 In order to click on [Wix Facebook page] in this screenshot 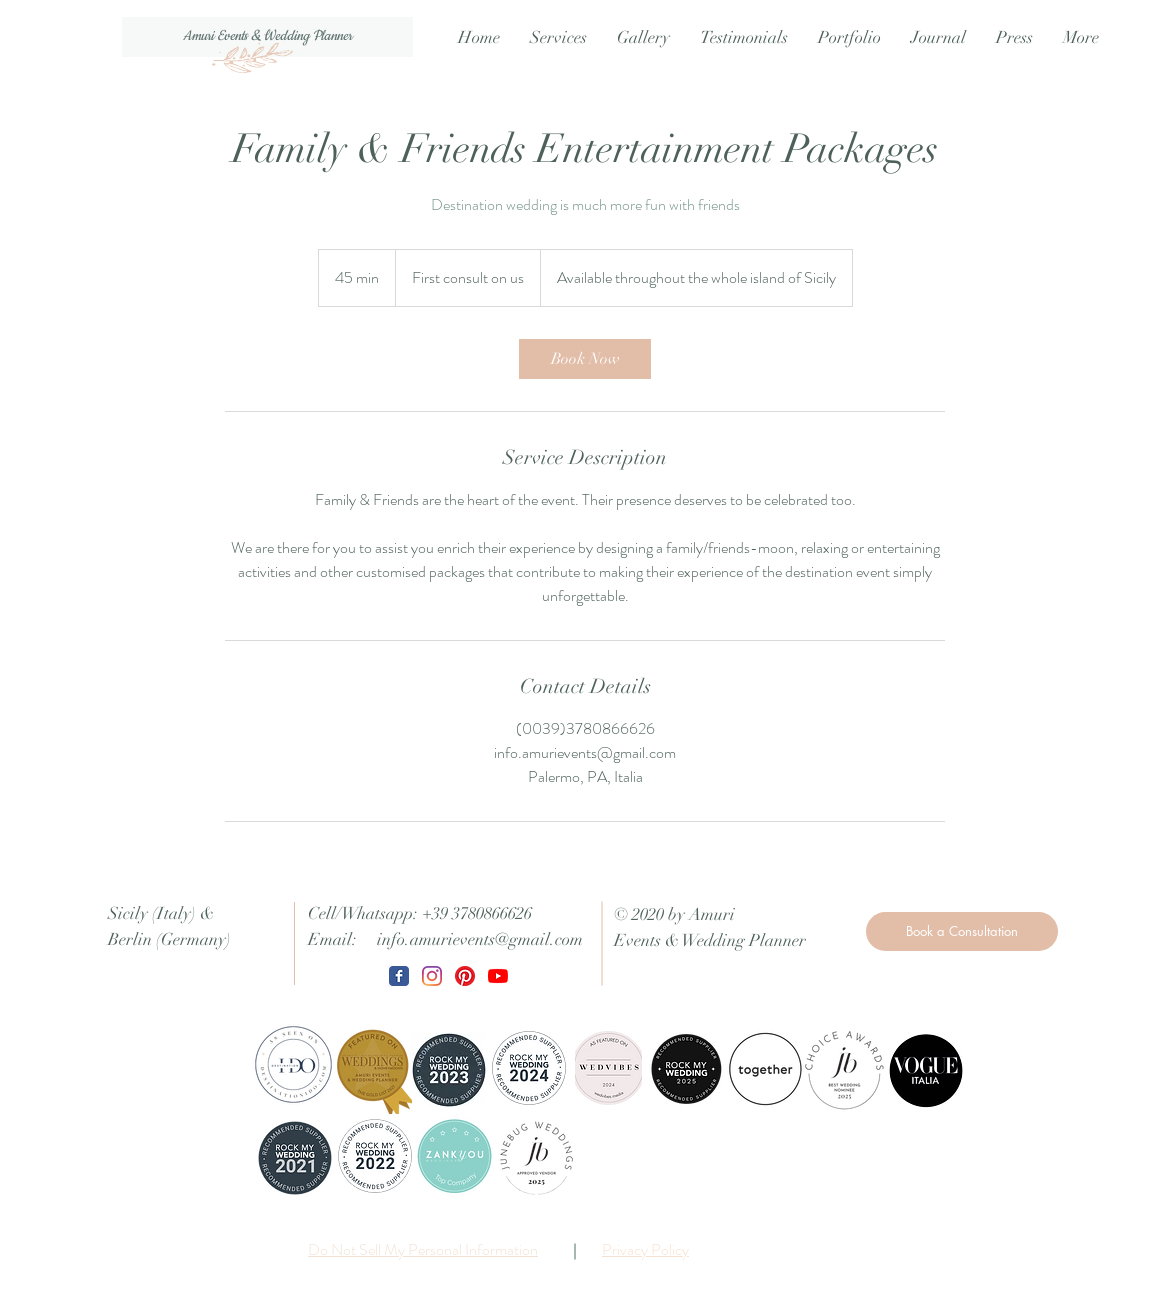, I will do `click(399, 976)`.